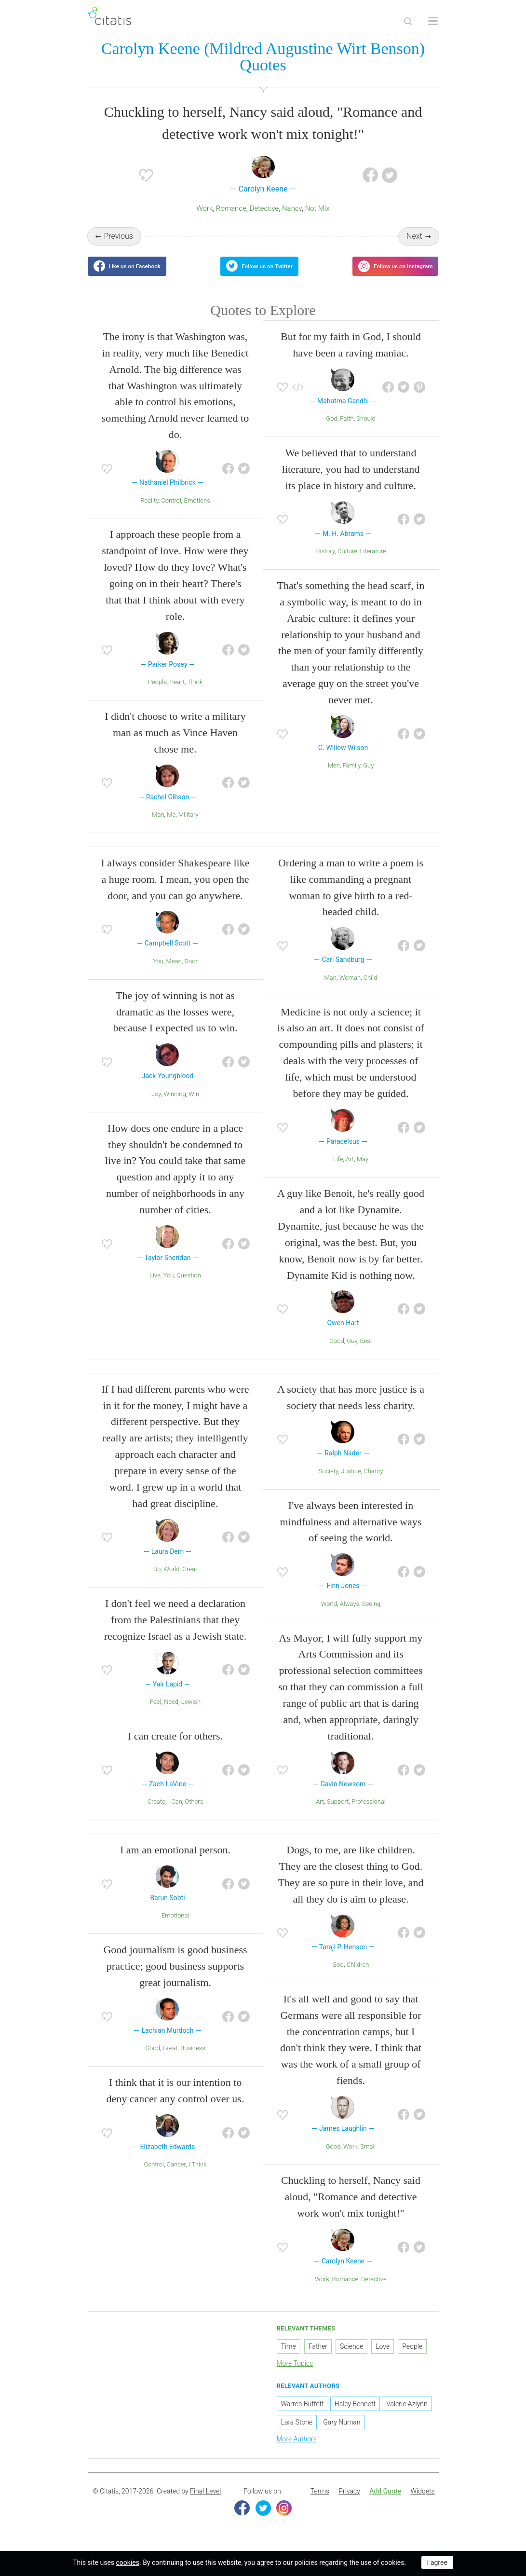 This screenshot has height=2576, width=526. I want to click on Privacy, so click(349, 2503).